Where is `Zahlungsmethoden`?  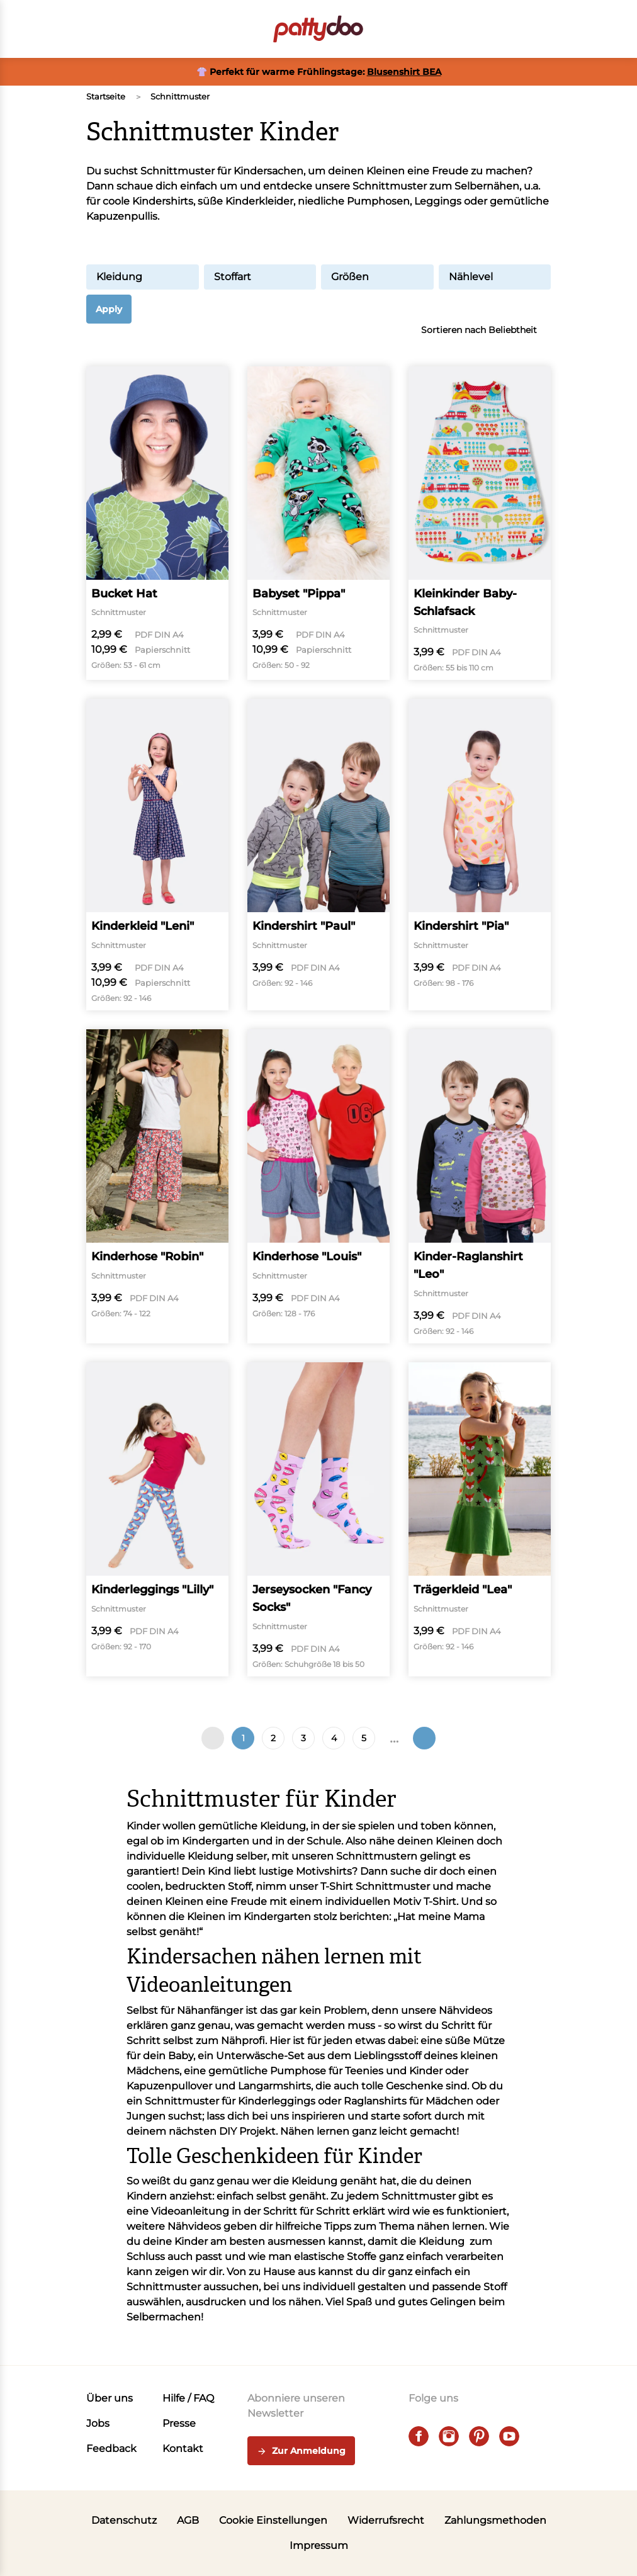
Zahlungsmethoden is located at coordinates (495, 2520).